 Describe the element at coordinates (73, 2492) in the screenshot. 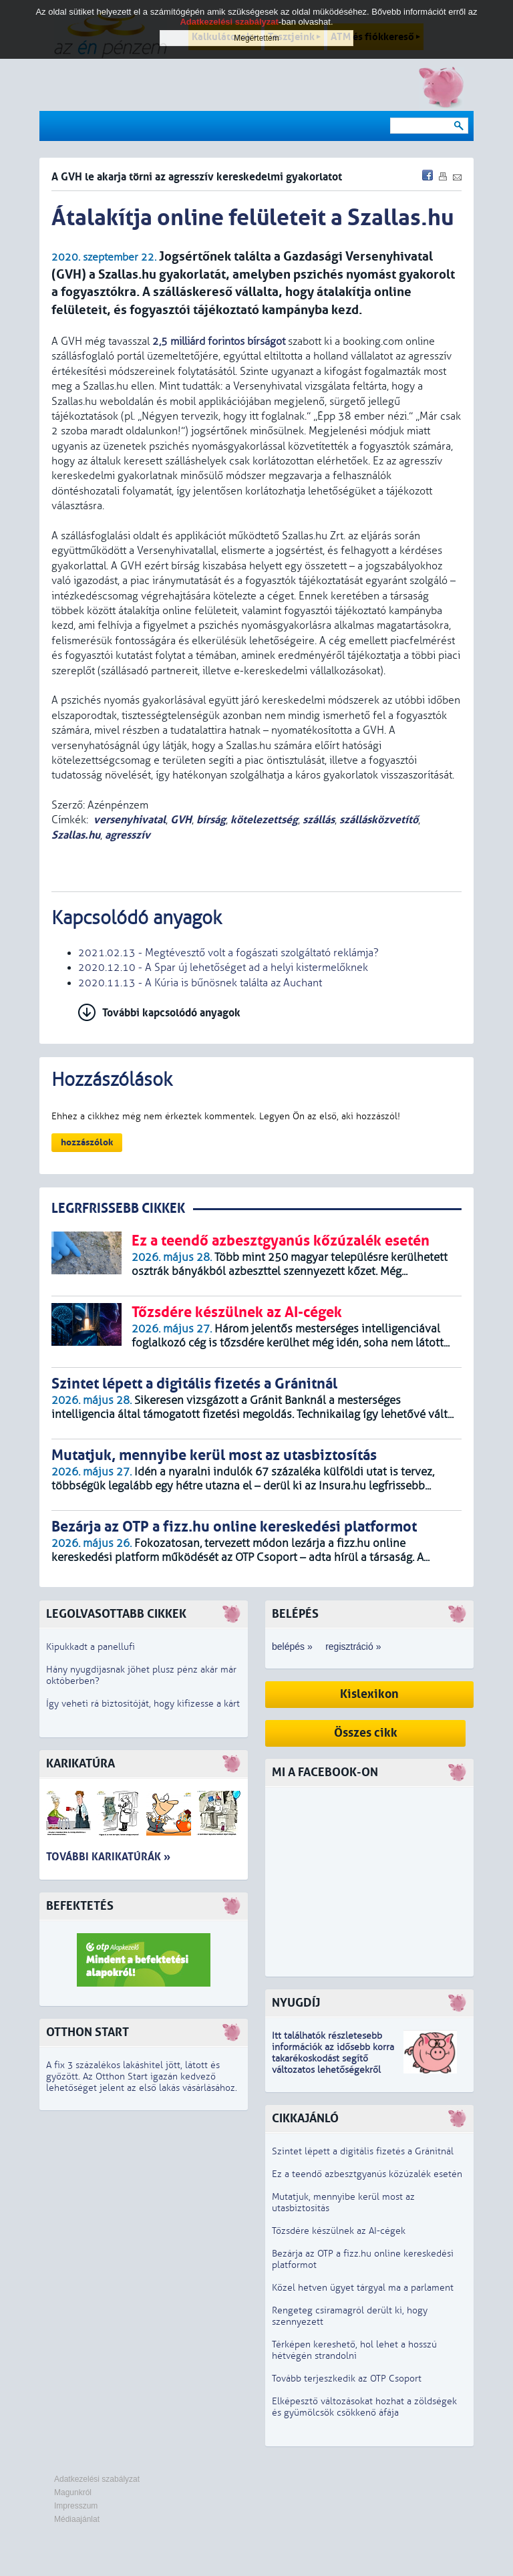

I see `Magunkról` at that location.